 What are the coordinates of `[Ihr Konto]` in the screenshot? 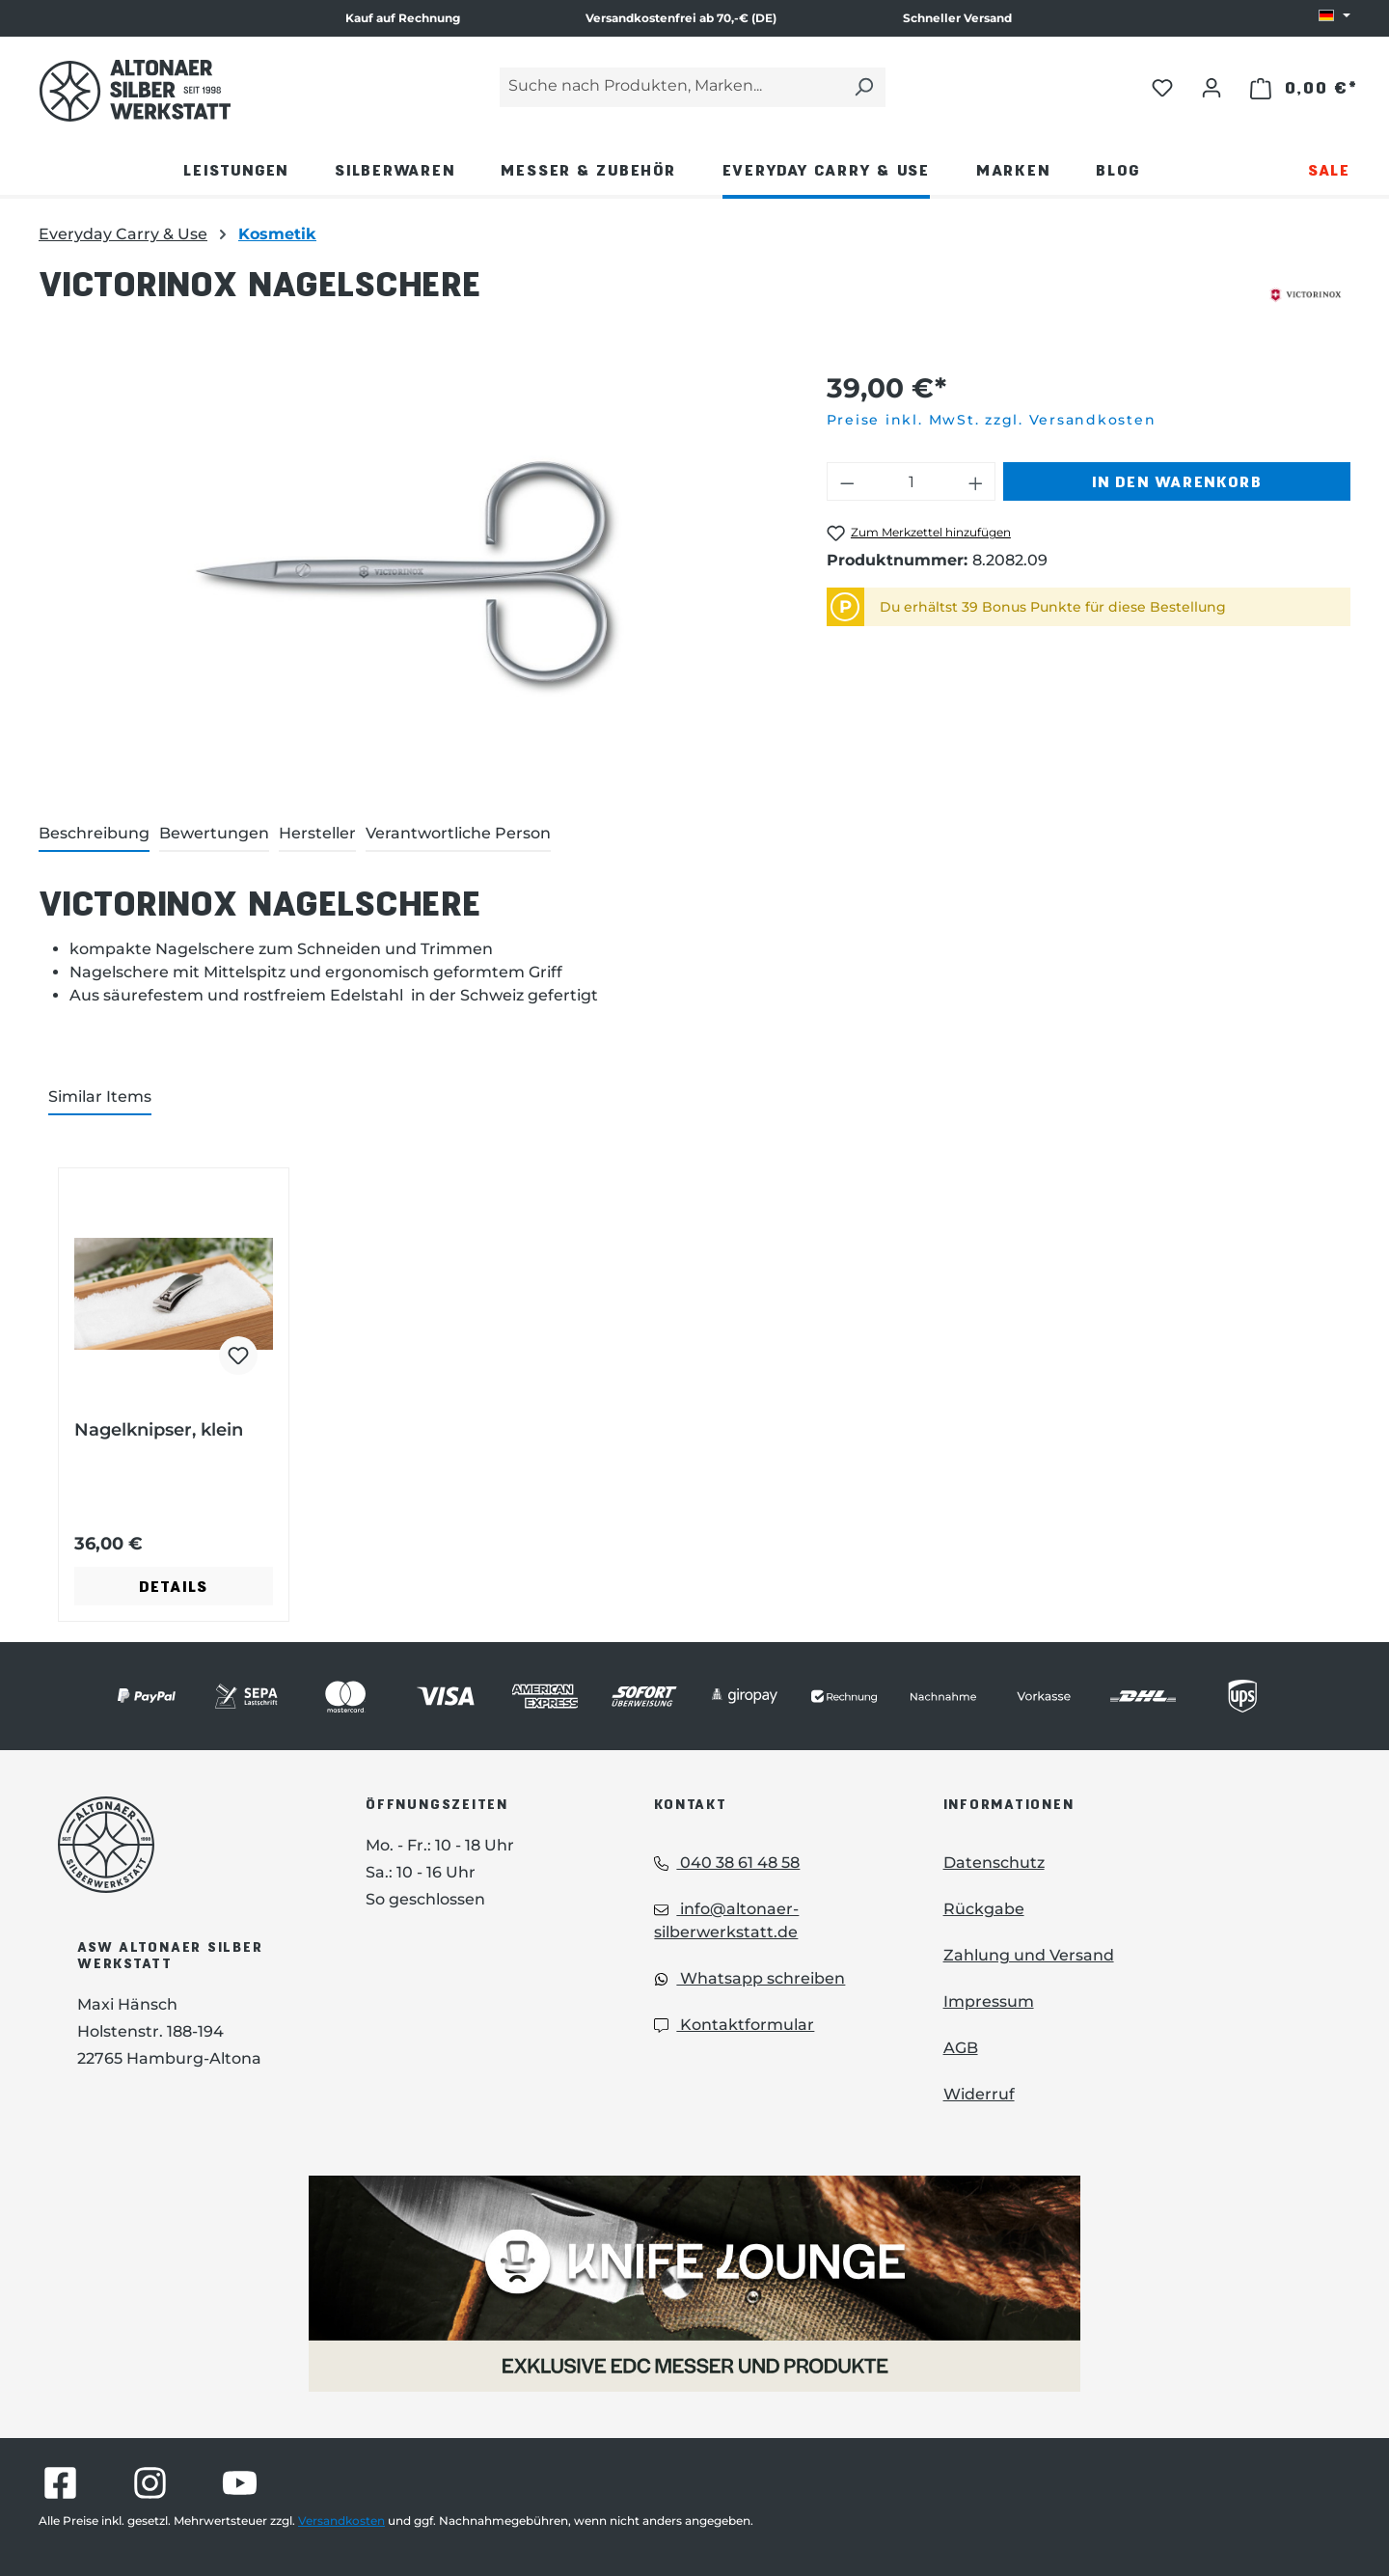 It's located at (1211, 87).